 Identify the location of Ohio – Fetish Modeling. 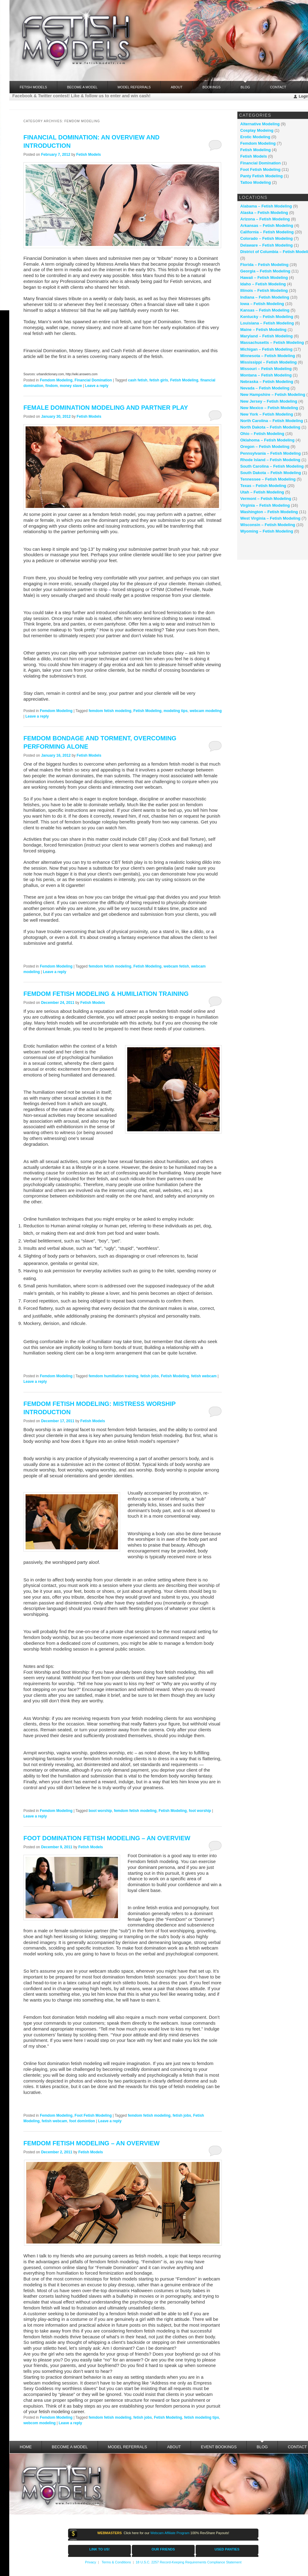
(262, 433).